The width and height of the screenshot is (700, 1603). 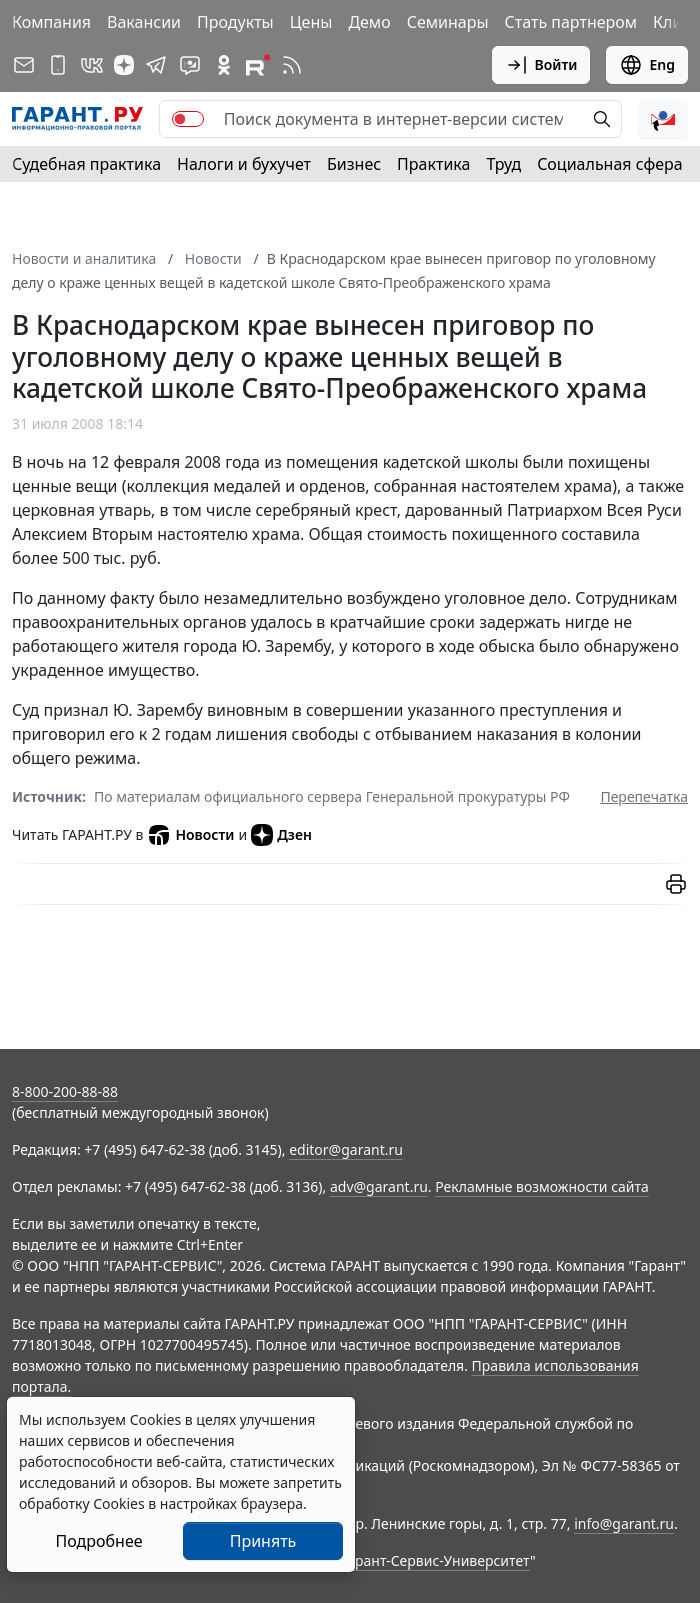 I want to click on [Бот ГАРАНТ в Telegram], so click(x=190, y=65).